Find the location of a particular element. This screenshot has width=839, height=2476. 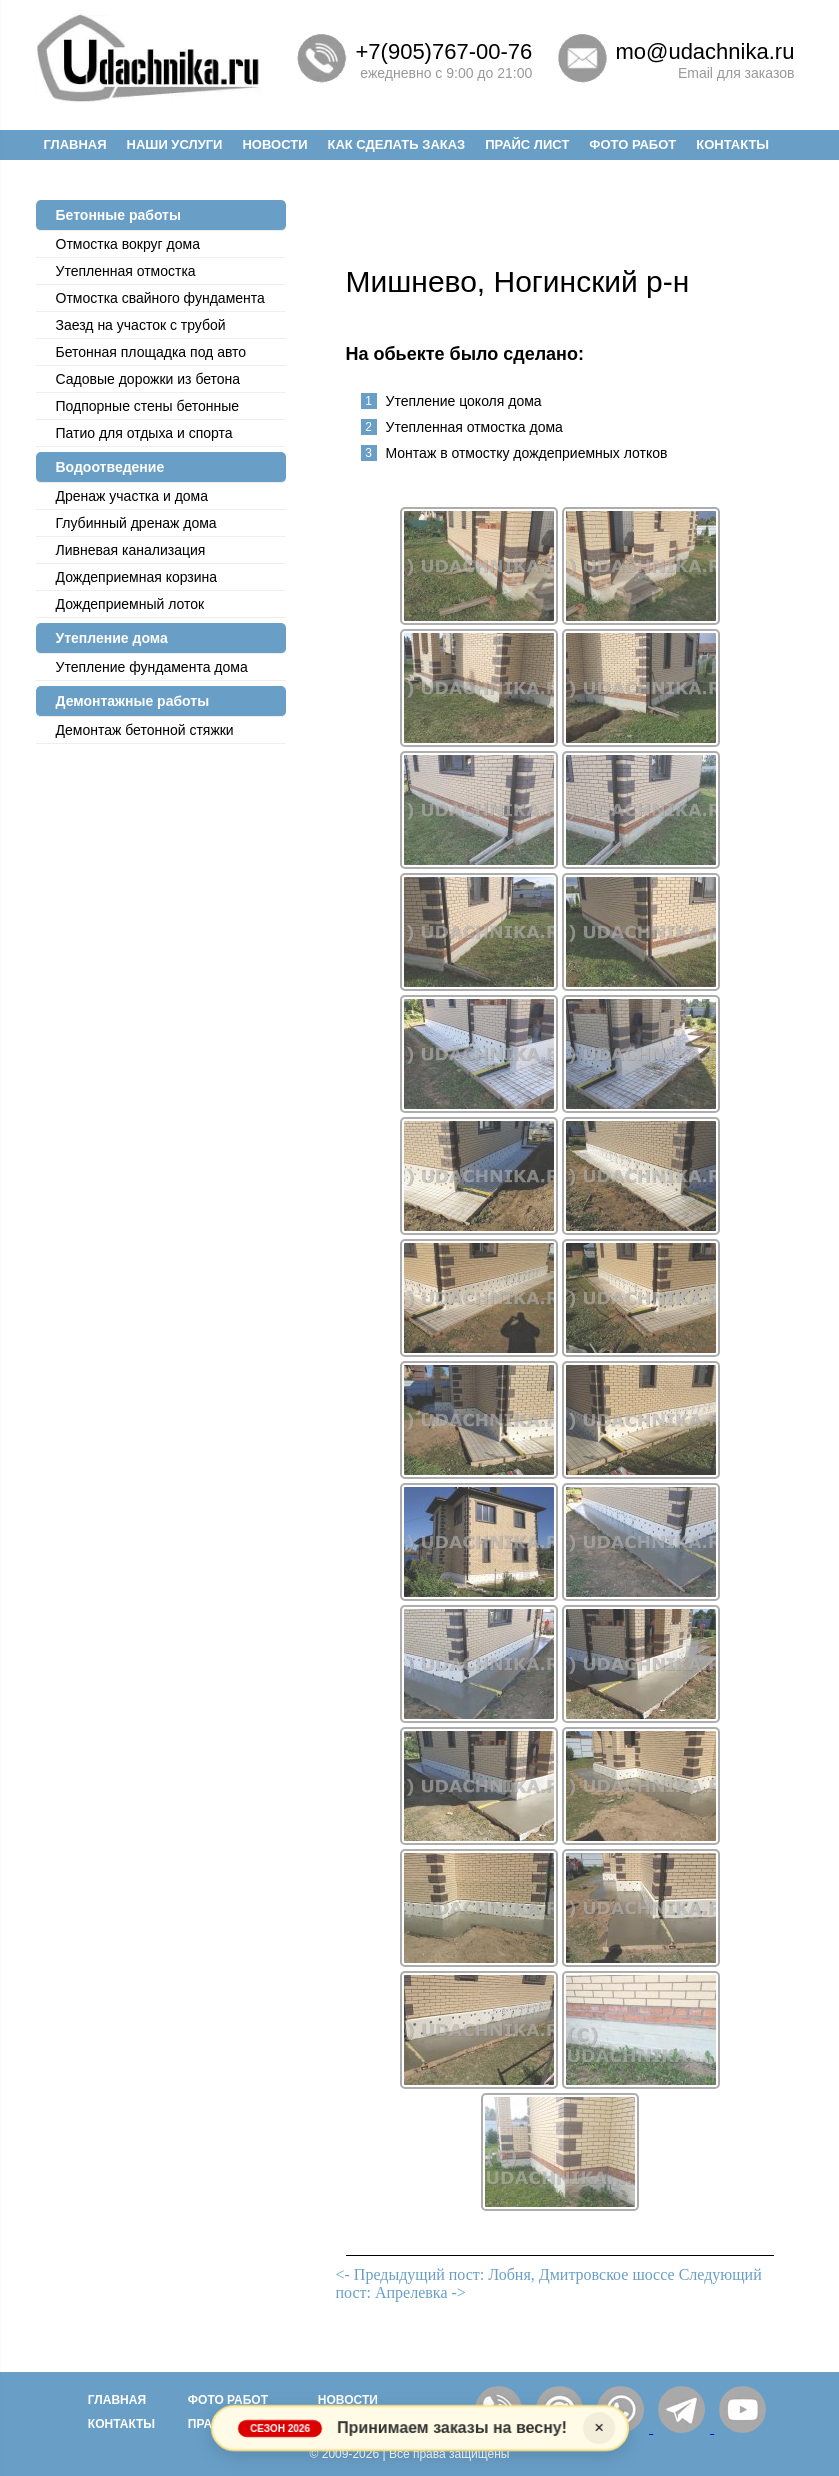

Демонтаж бетонной стяжки is located at coordinates (145, 730).